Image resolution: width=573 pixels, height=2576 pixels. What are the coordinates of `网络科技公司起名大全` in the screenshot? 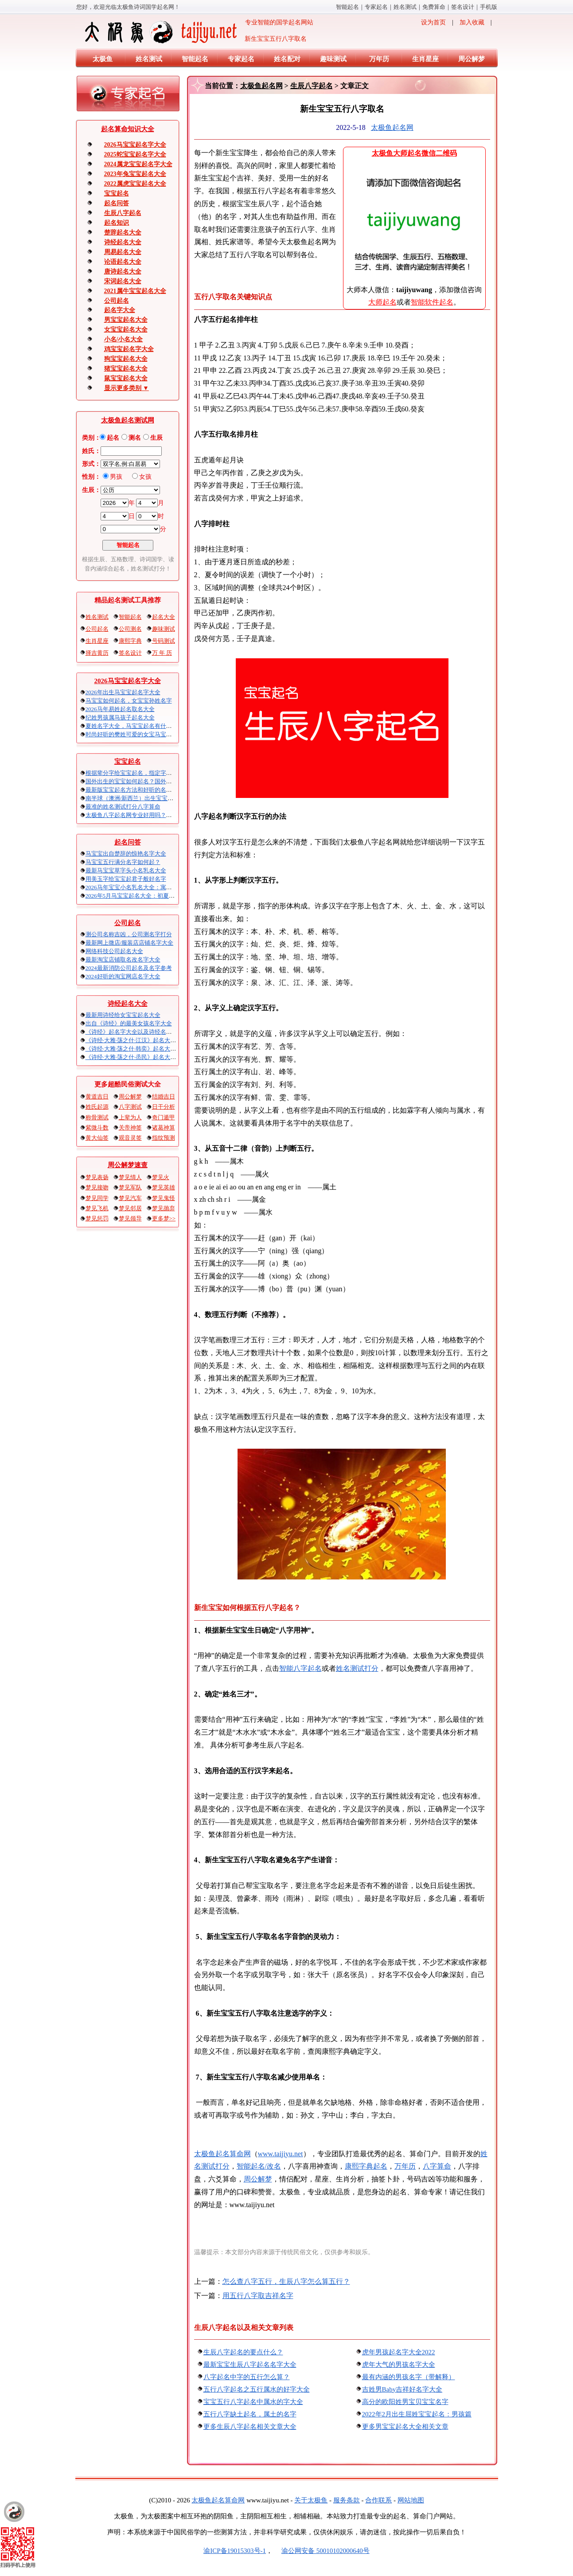 It's located at (114, 951).